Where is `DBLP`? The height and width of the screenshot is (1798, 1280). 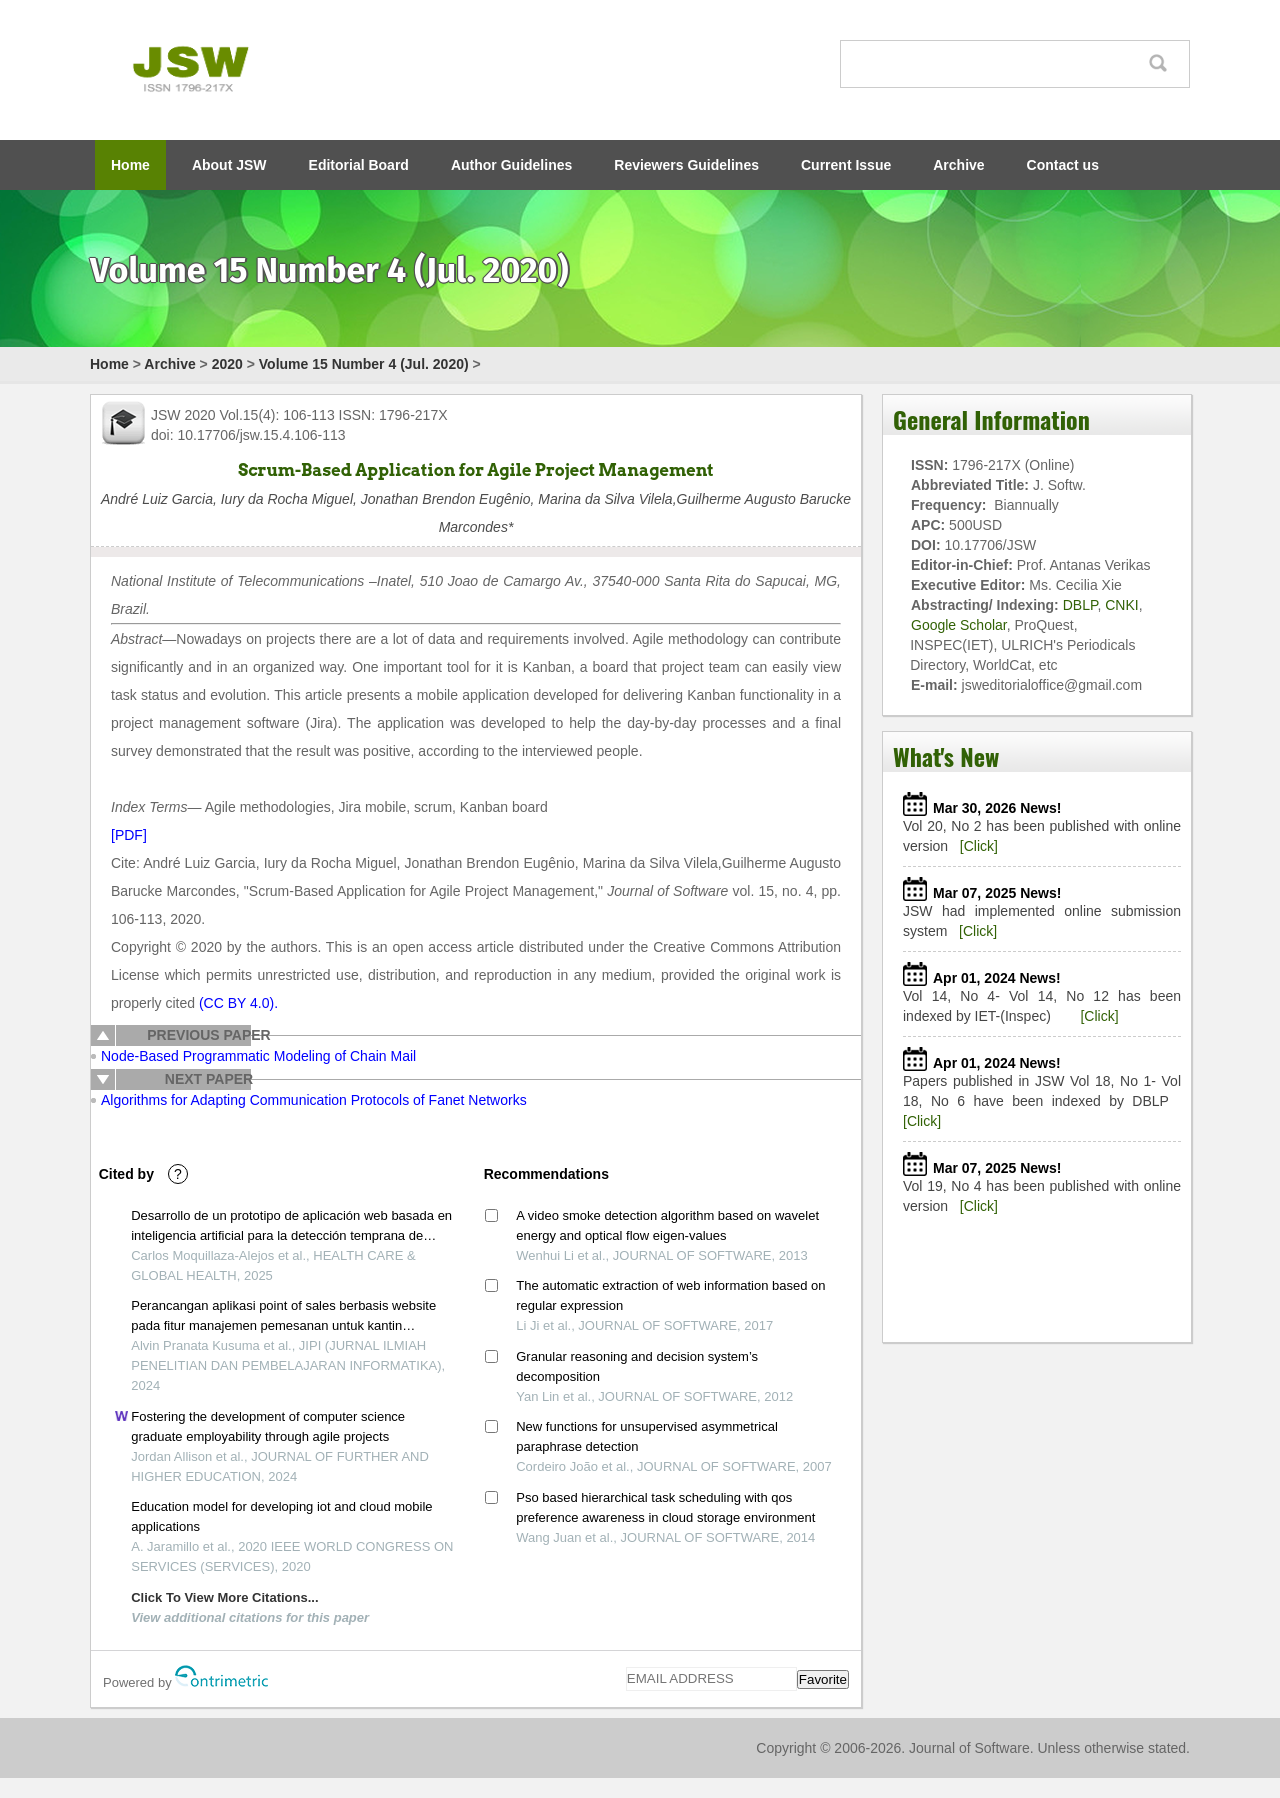 DBLP is located at coordinates (1080, 605).